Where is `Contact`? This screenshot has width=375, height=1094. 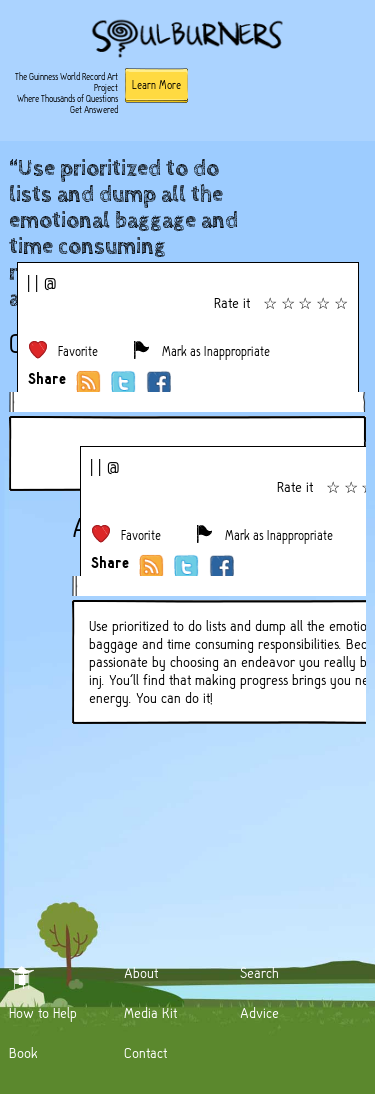
Contact is located at coordinates (145, 1053).